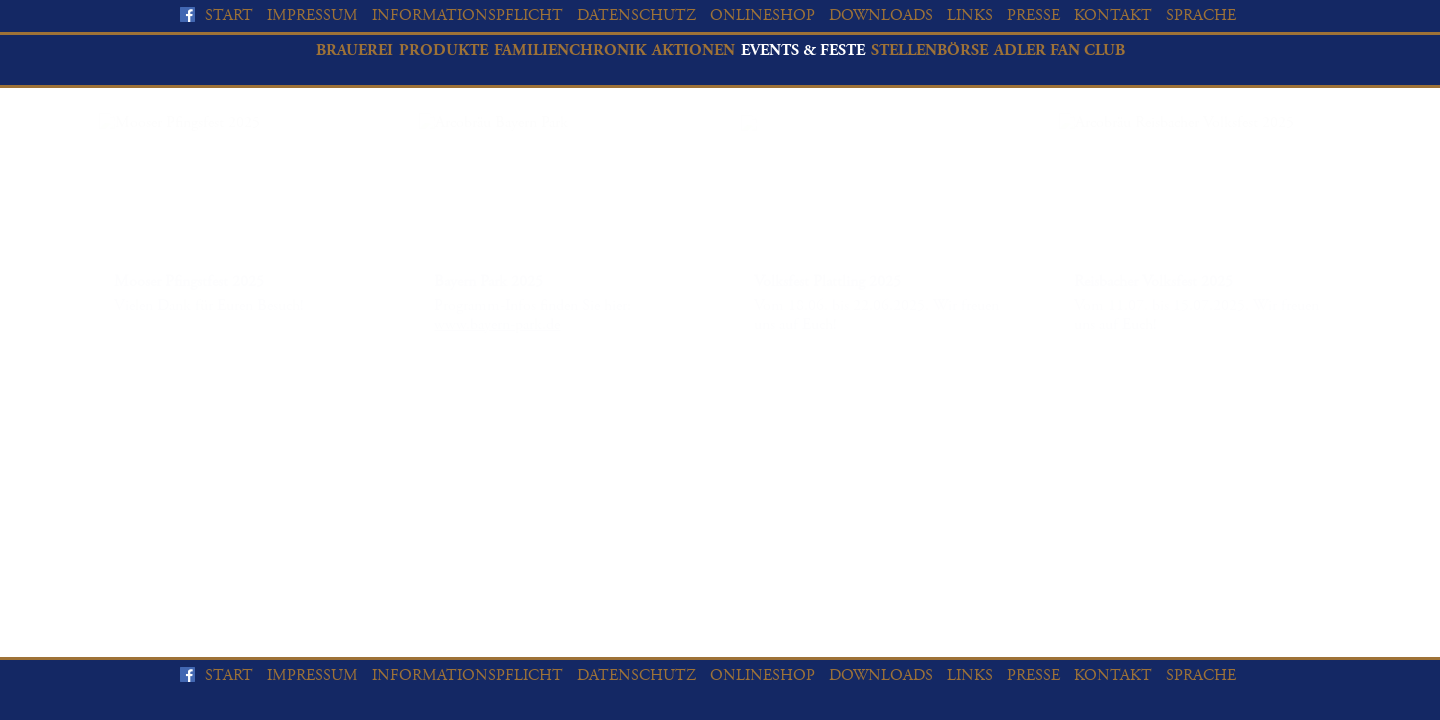  I want to click on Produkte, so click(443, 50).